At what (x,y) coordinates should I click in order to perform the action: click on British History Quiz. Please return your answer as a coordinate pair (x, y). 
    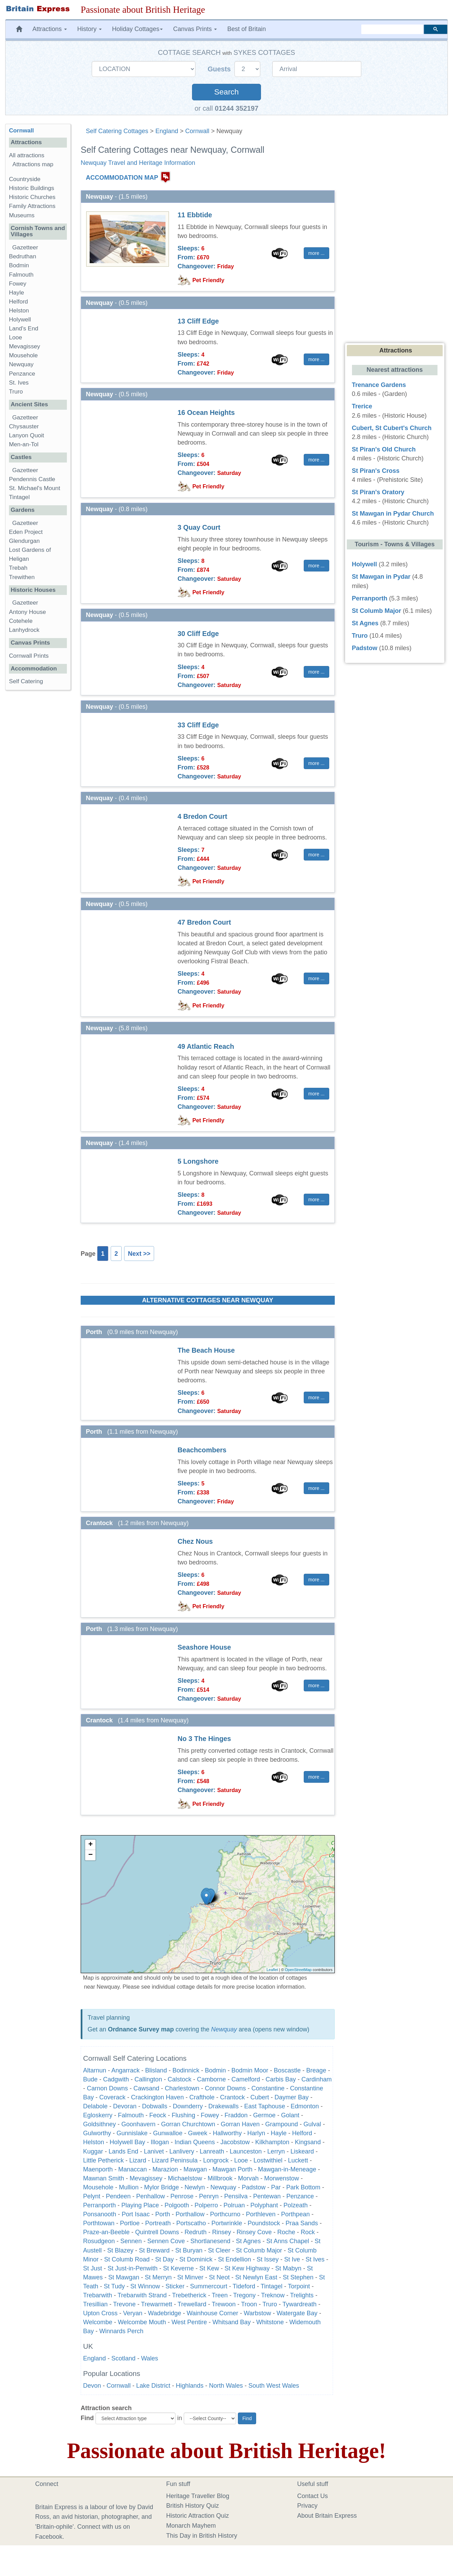
    Looking at the image, I should click on (192, 2505).